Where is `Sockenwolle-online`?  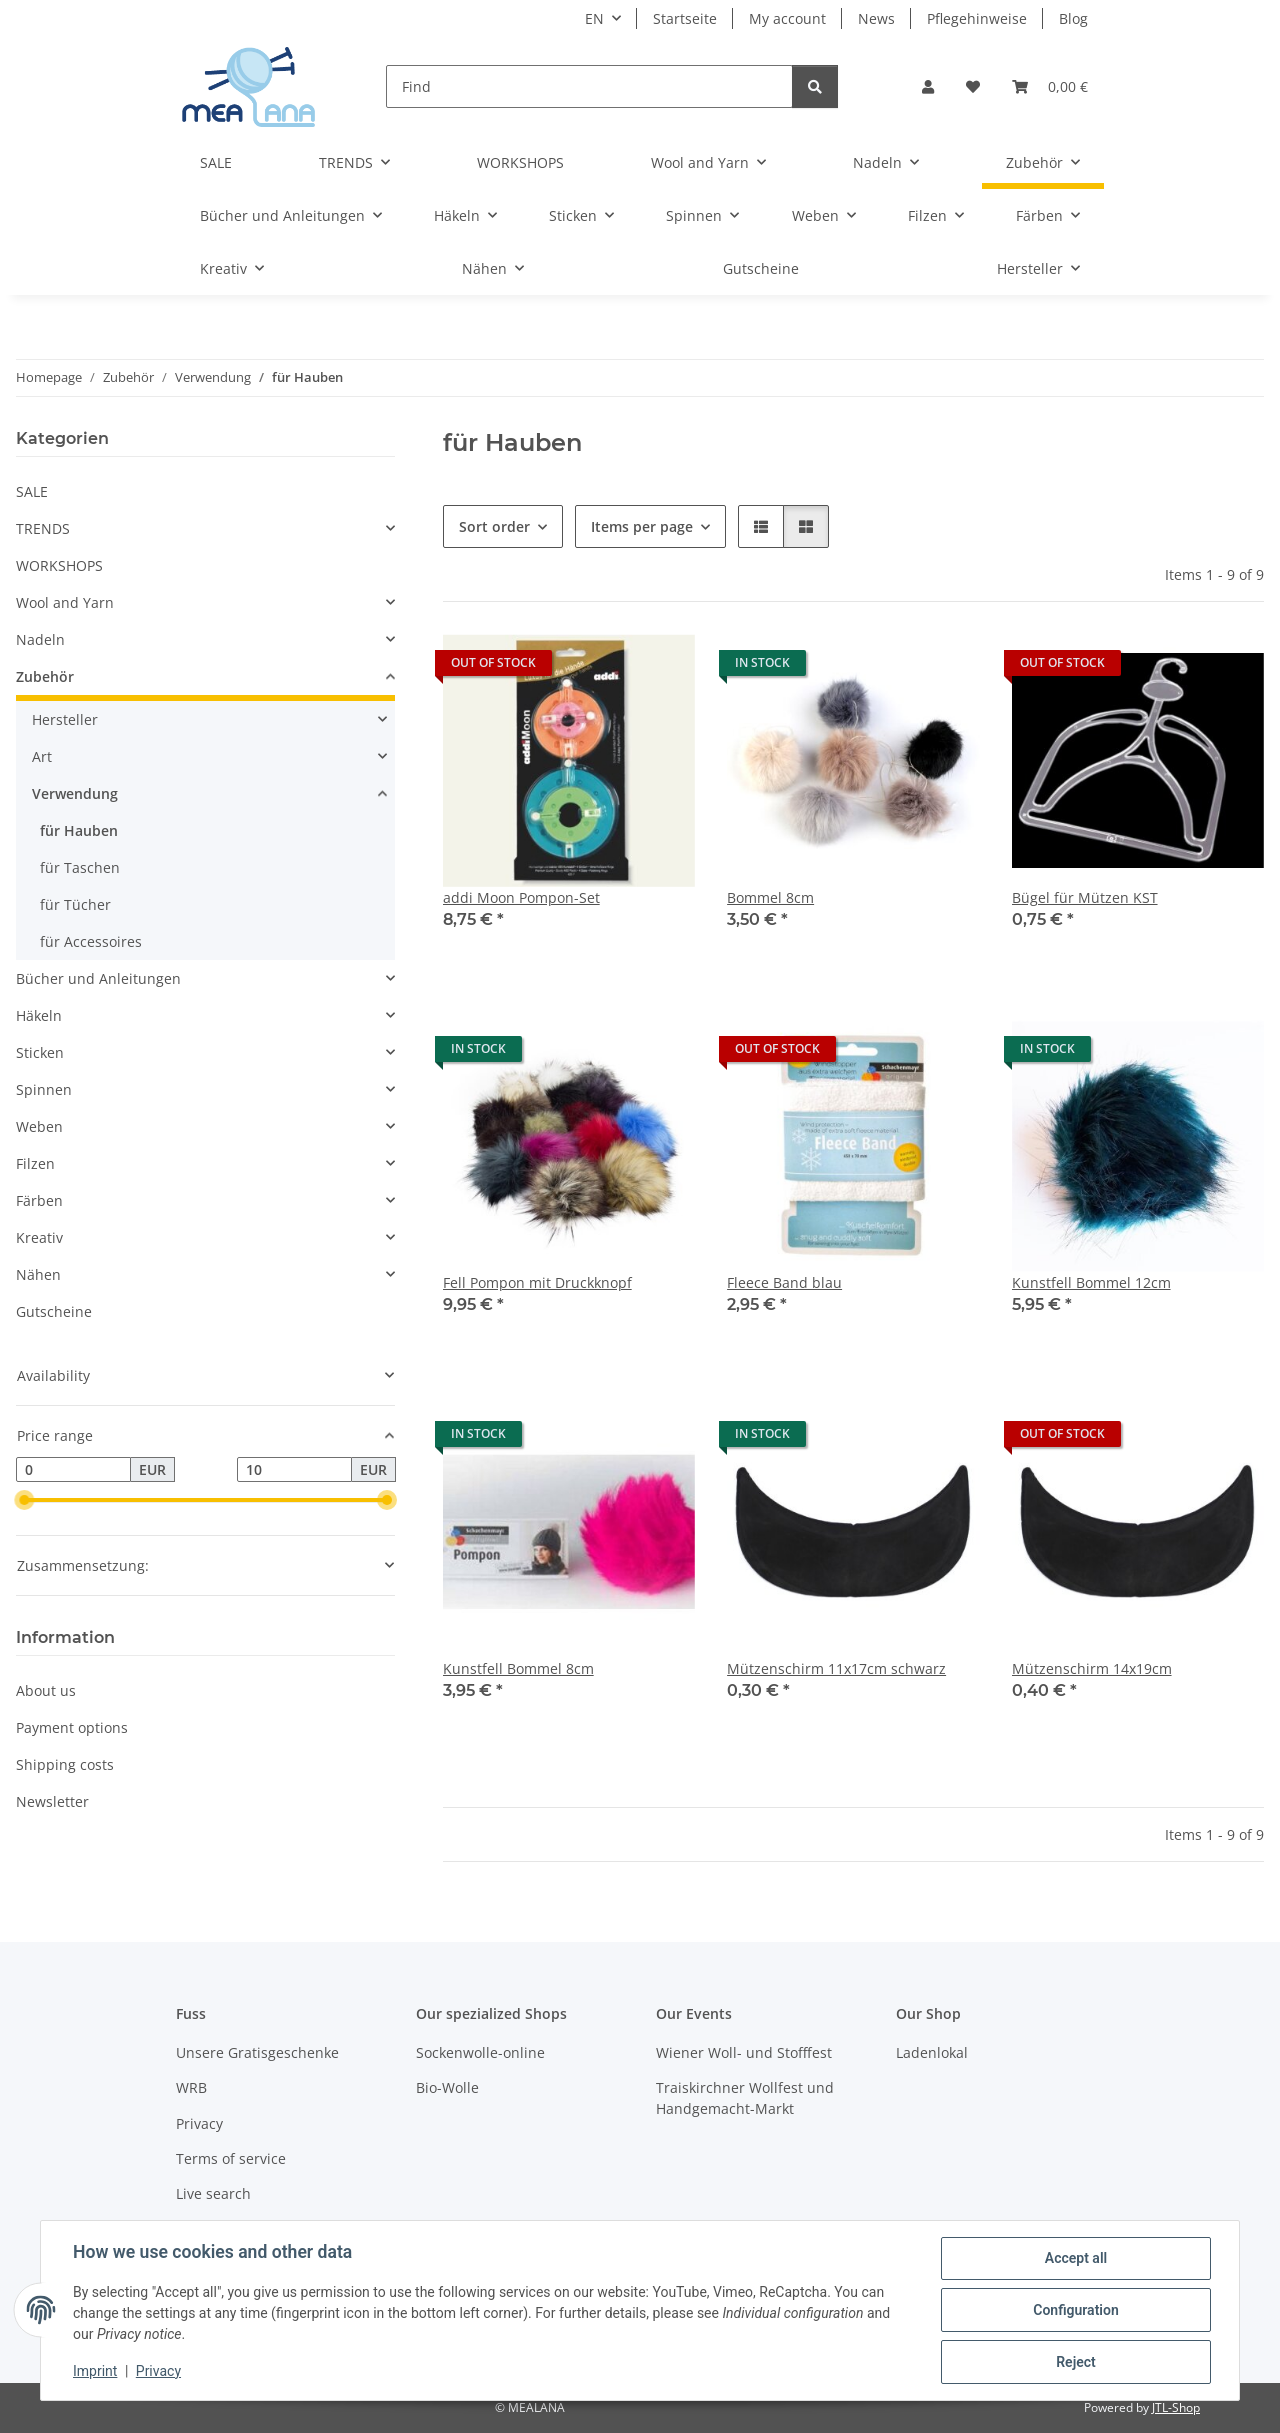 Sockenwolle-online is located at coordinates (480, 2052).